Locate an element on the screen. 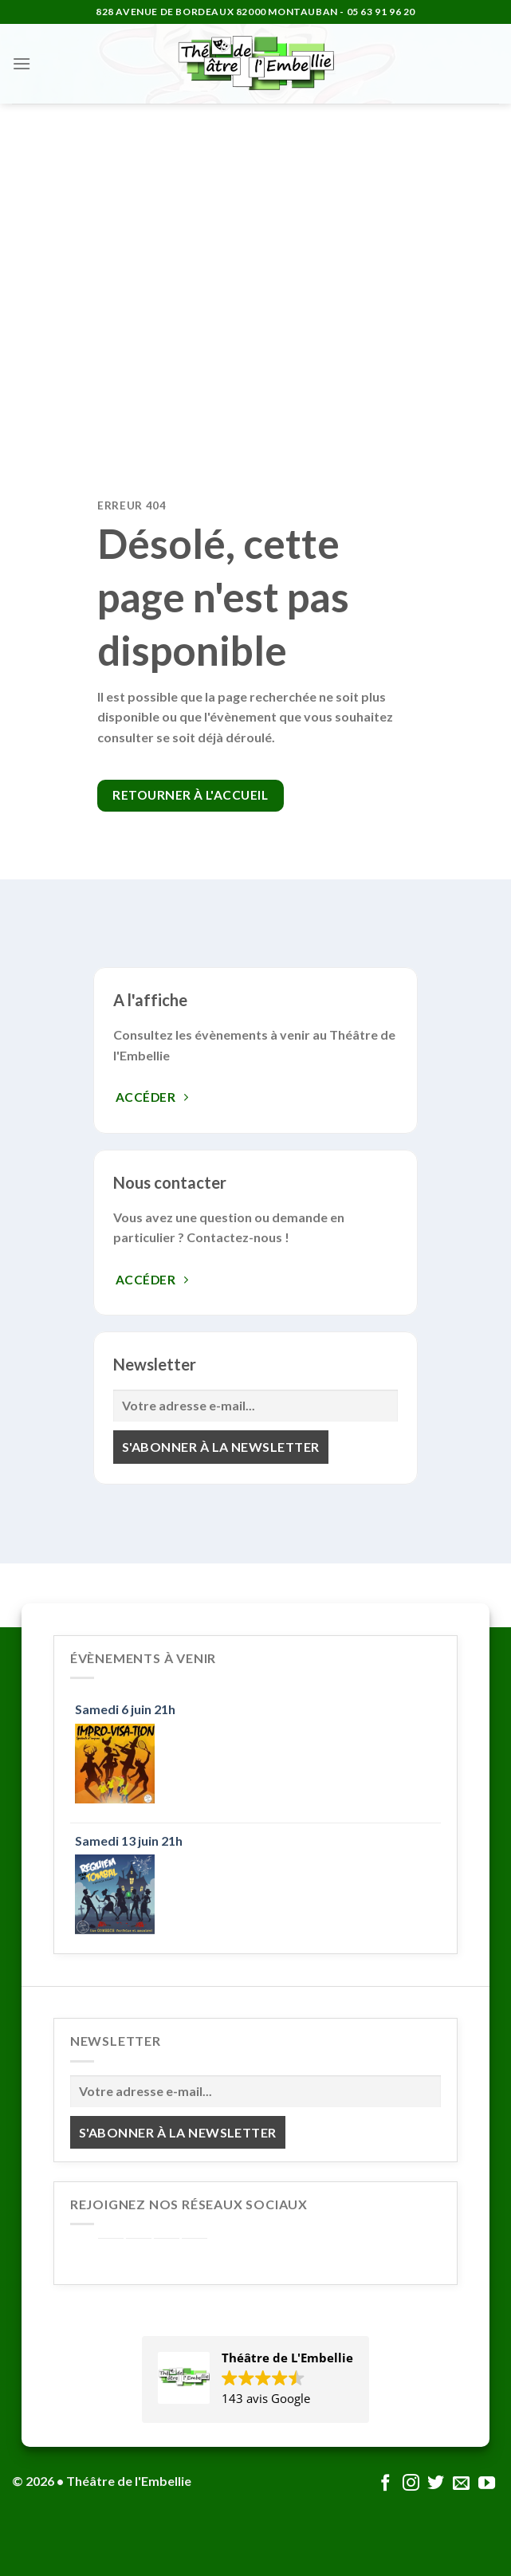 The height and width of the screenshot is (2576, 511). [Nous suivre sur Facebook] is located at coordinates (385, 2484).